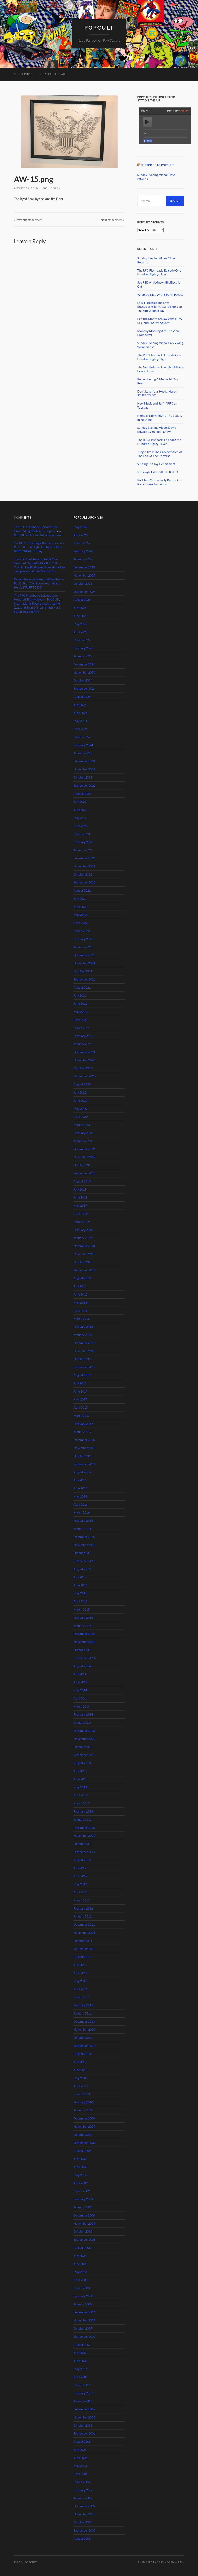 The image size is (198, 2576). Describe the element at coordinates (159, 357) in the screenshot. I see `The RFC Flashback: Episode One Hundred Eighty-Eight` at that location.